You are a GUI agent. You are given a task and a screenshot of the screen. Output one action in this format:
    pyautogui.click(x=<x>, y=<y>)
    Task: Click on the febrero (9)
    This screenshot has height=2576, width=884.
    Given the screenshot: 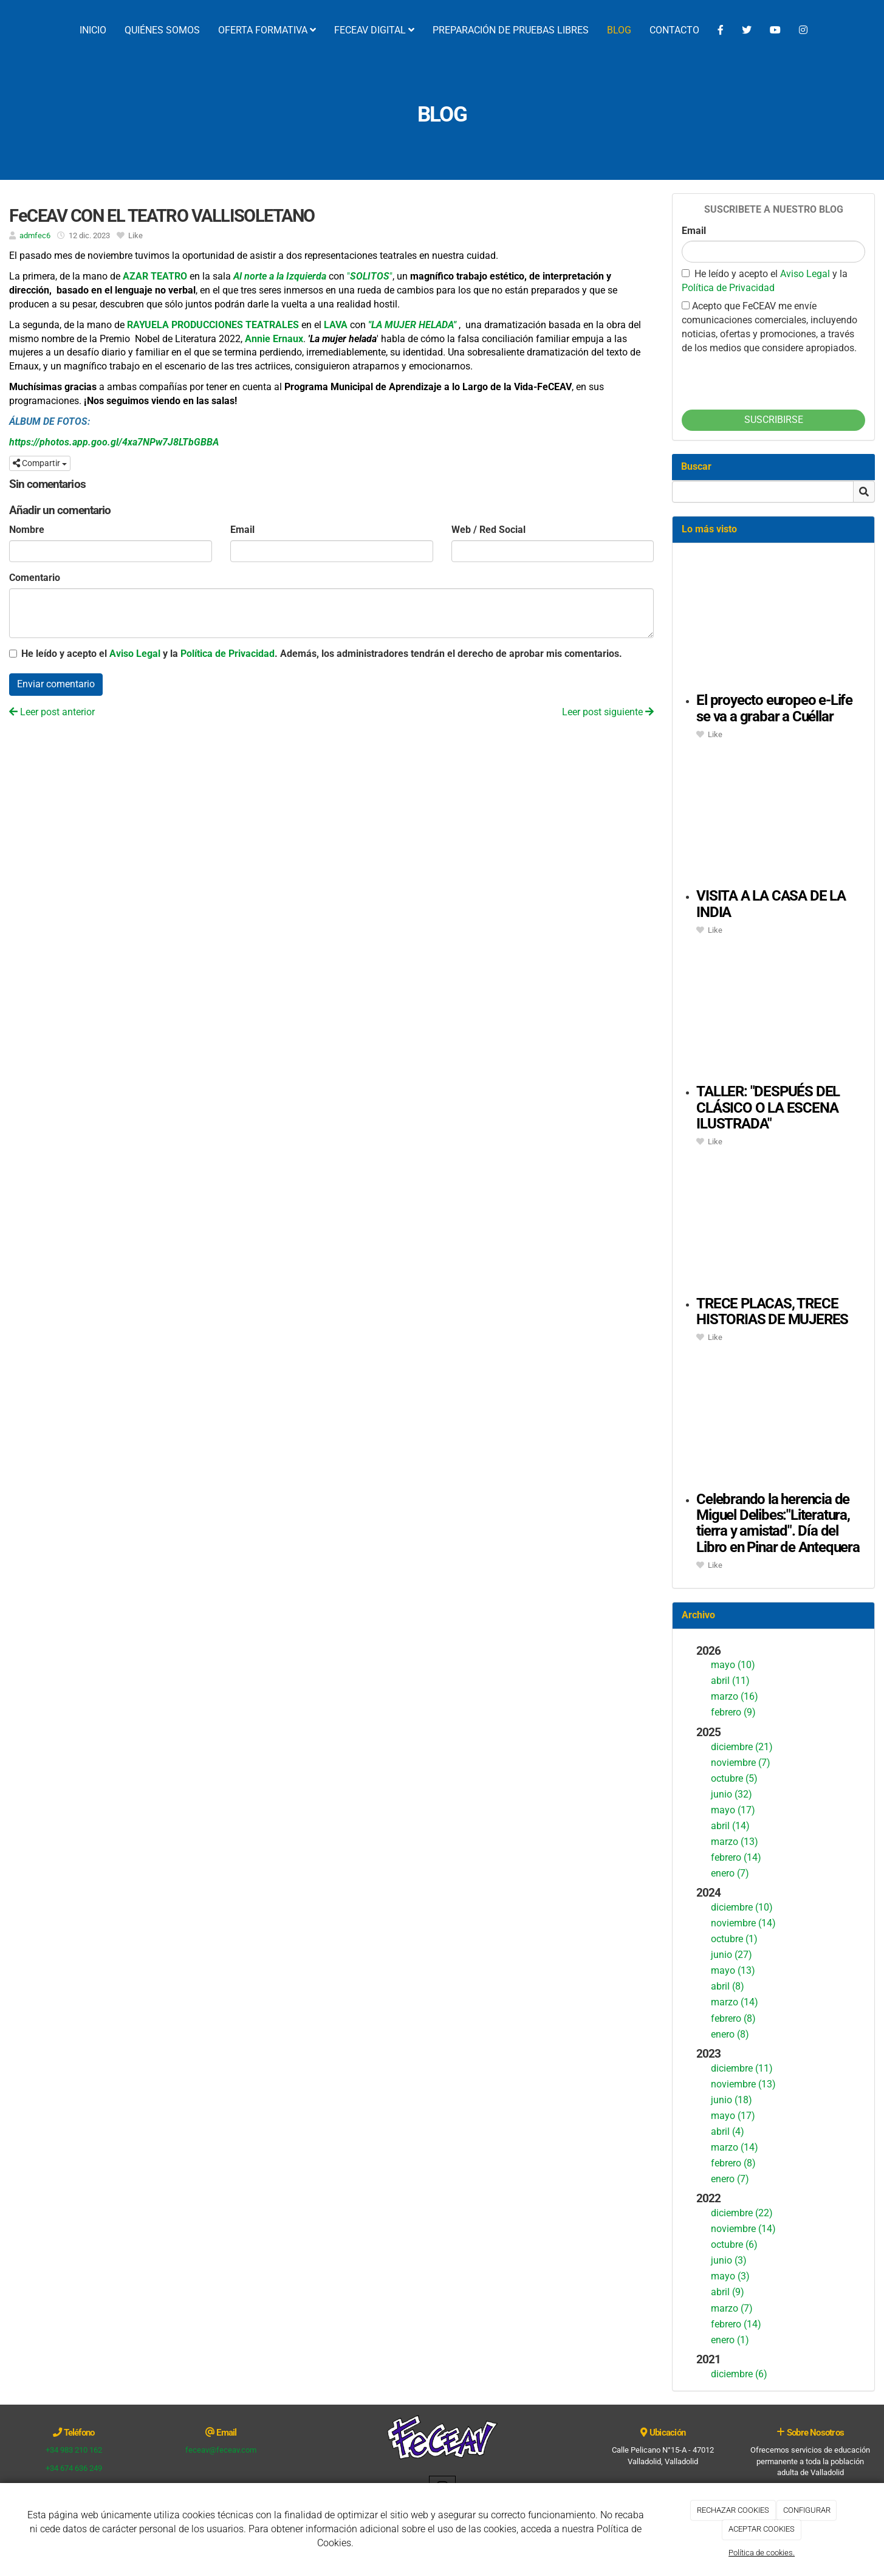 What is the action you would take?
    pyautogui.click(x=733, y=1712)
    